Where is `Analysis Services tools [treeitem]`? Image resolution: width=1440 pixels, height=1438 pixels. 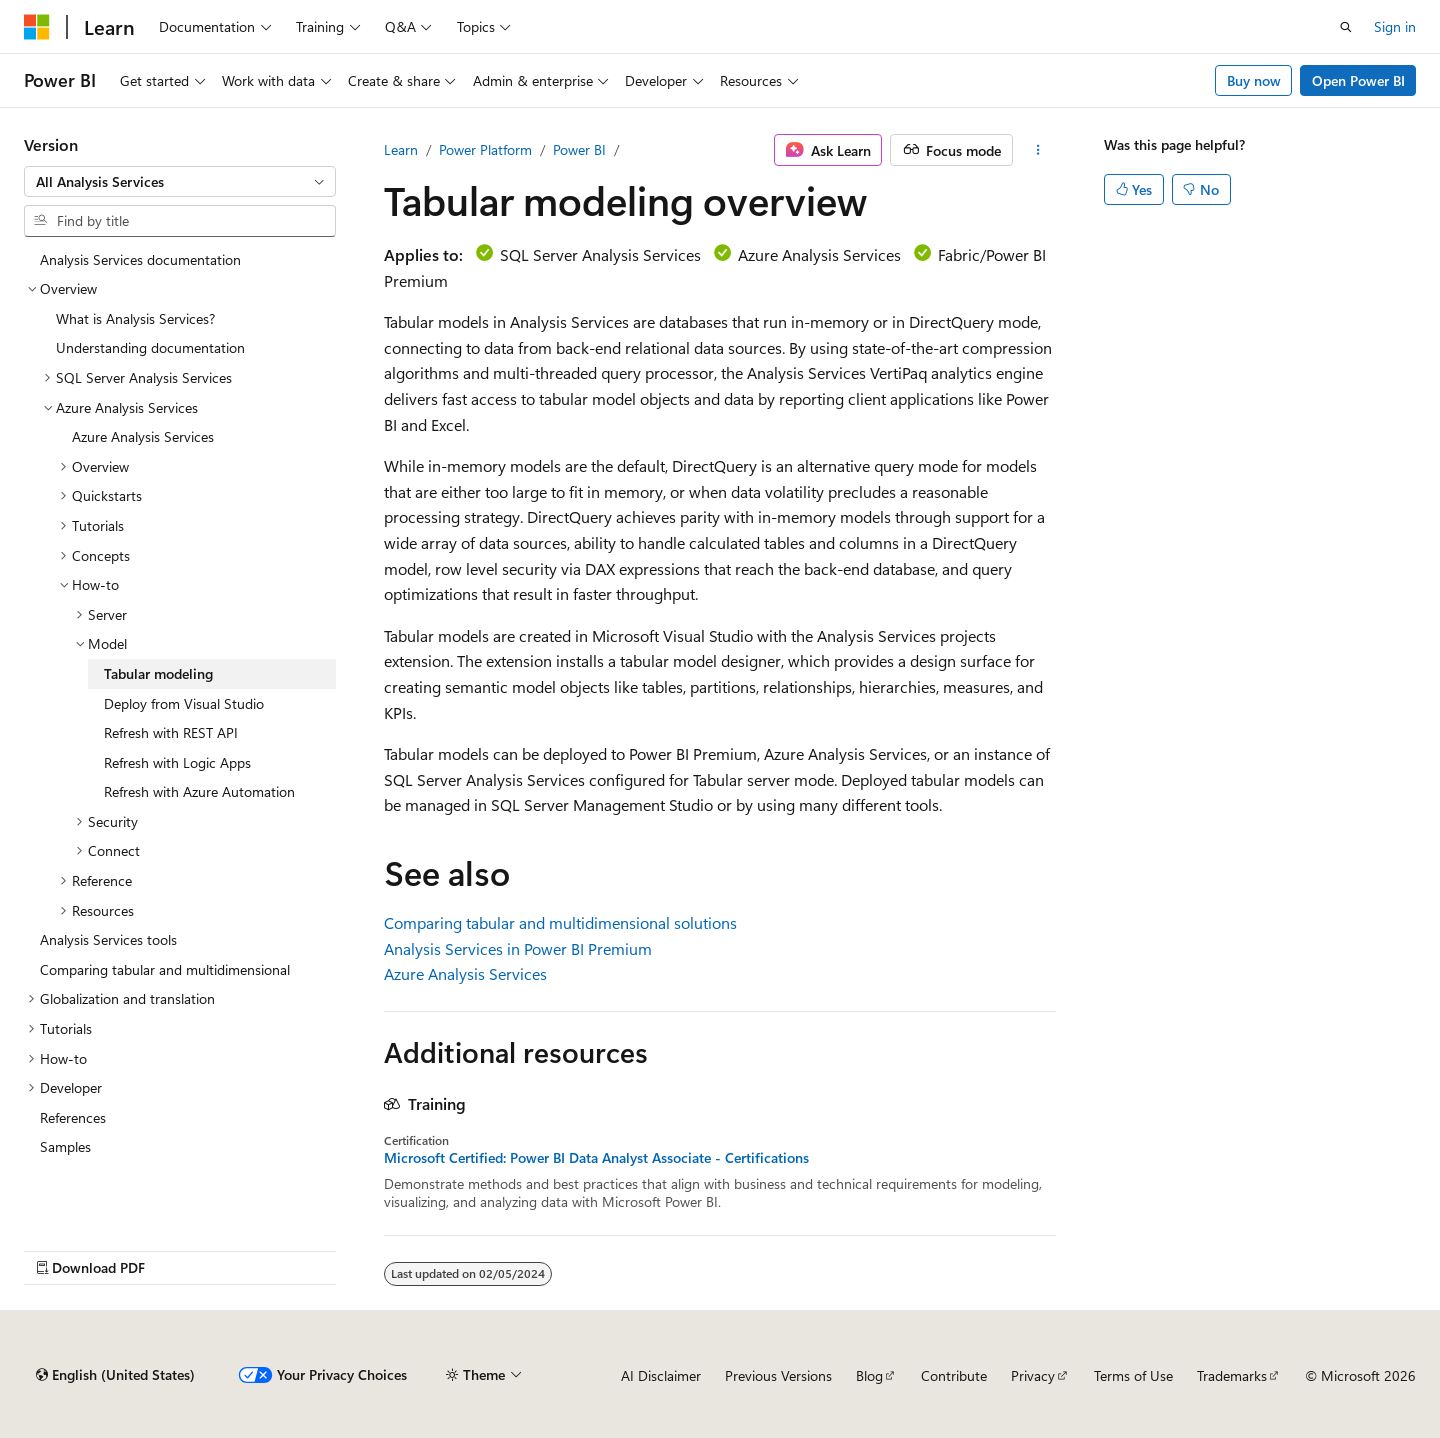
Analysis Services tools [treeitem] is located at coordinates (108, 939).